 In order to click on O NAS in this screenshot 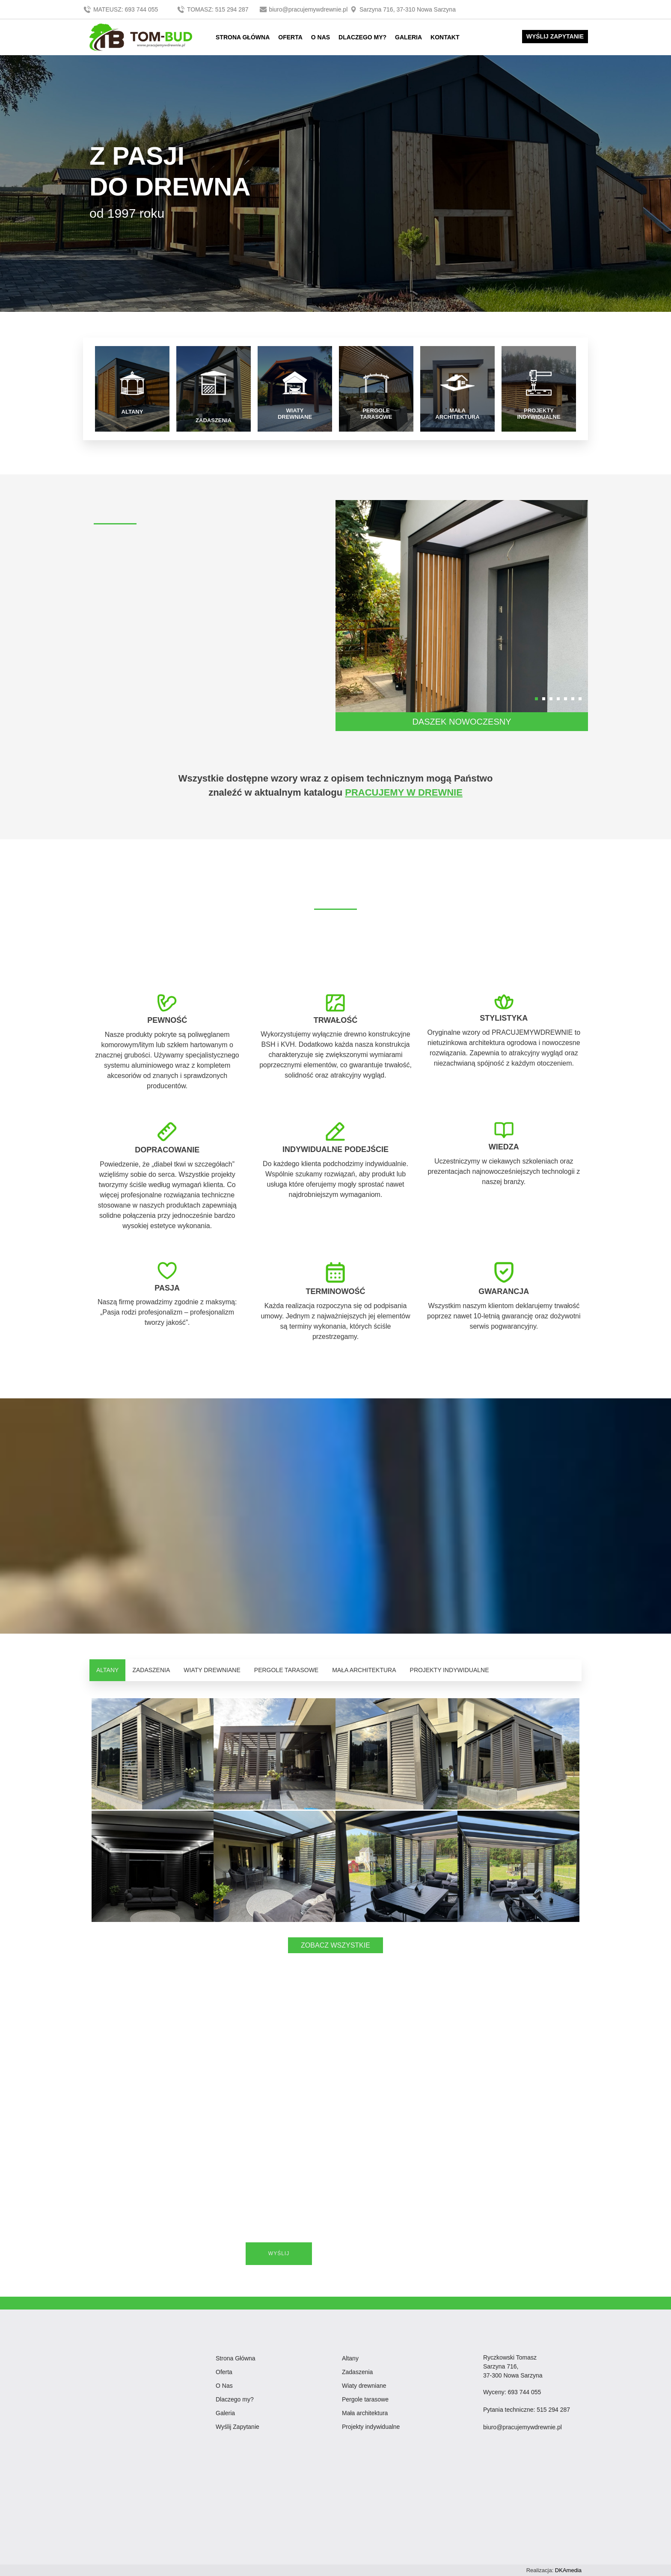, I will do `click(320, 37)`.